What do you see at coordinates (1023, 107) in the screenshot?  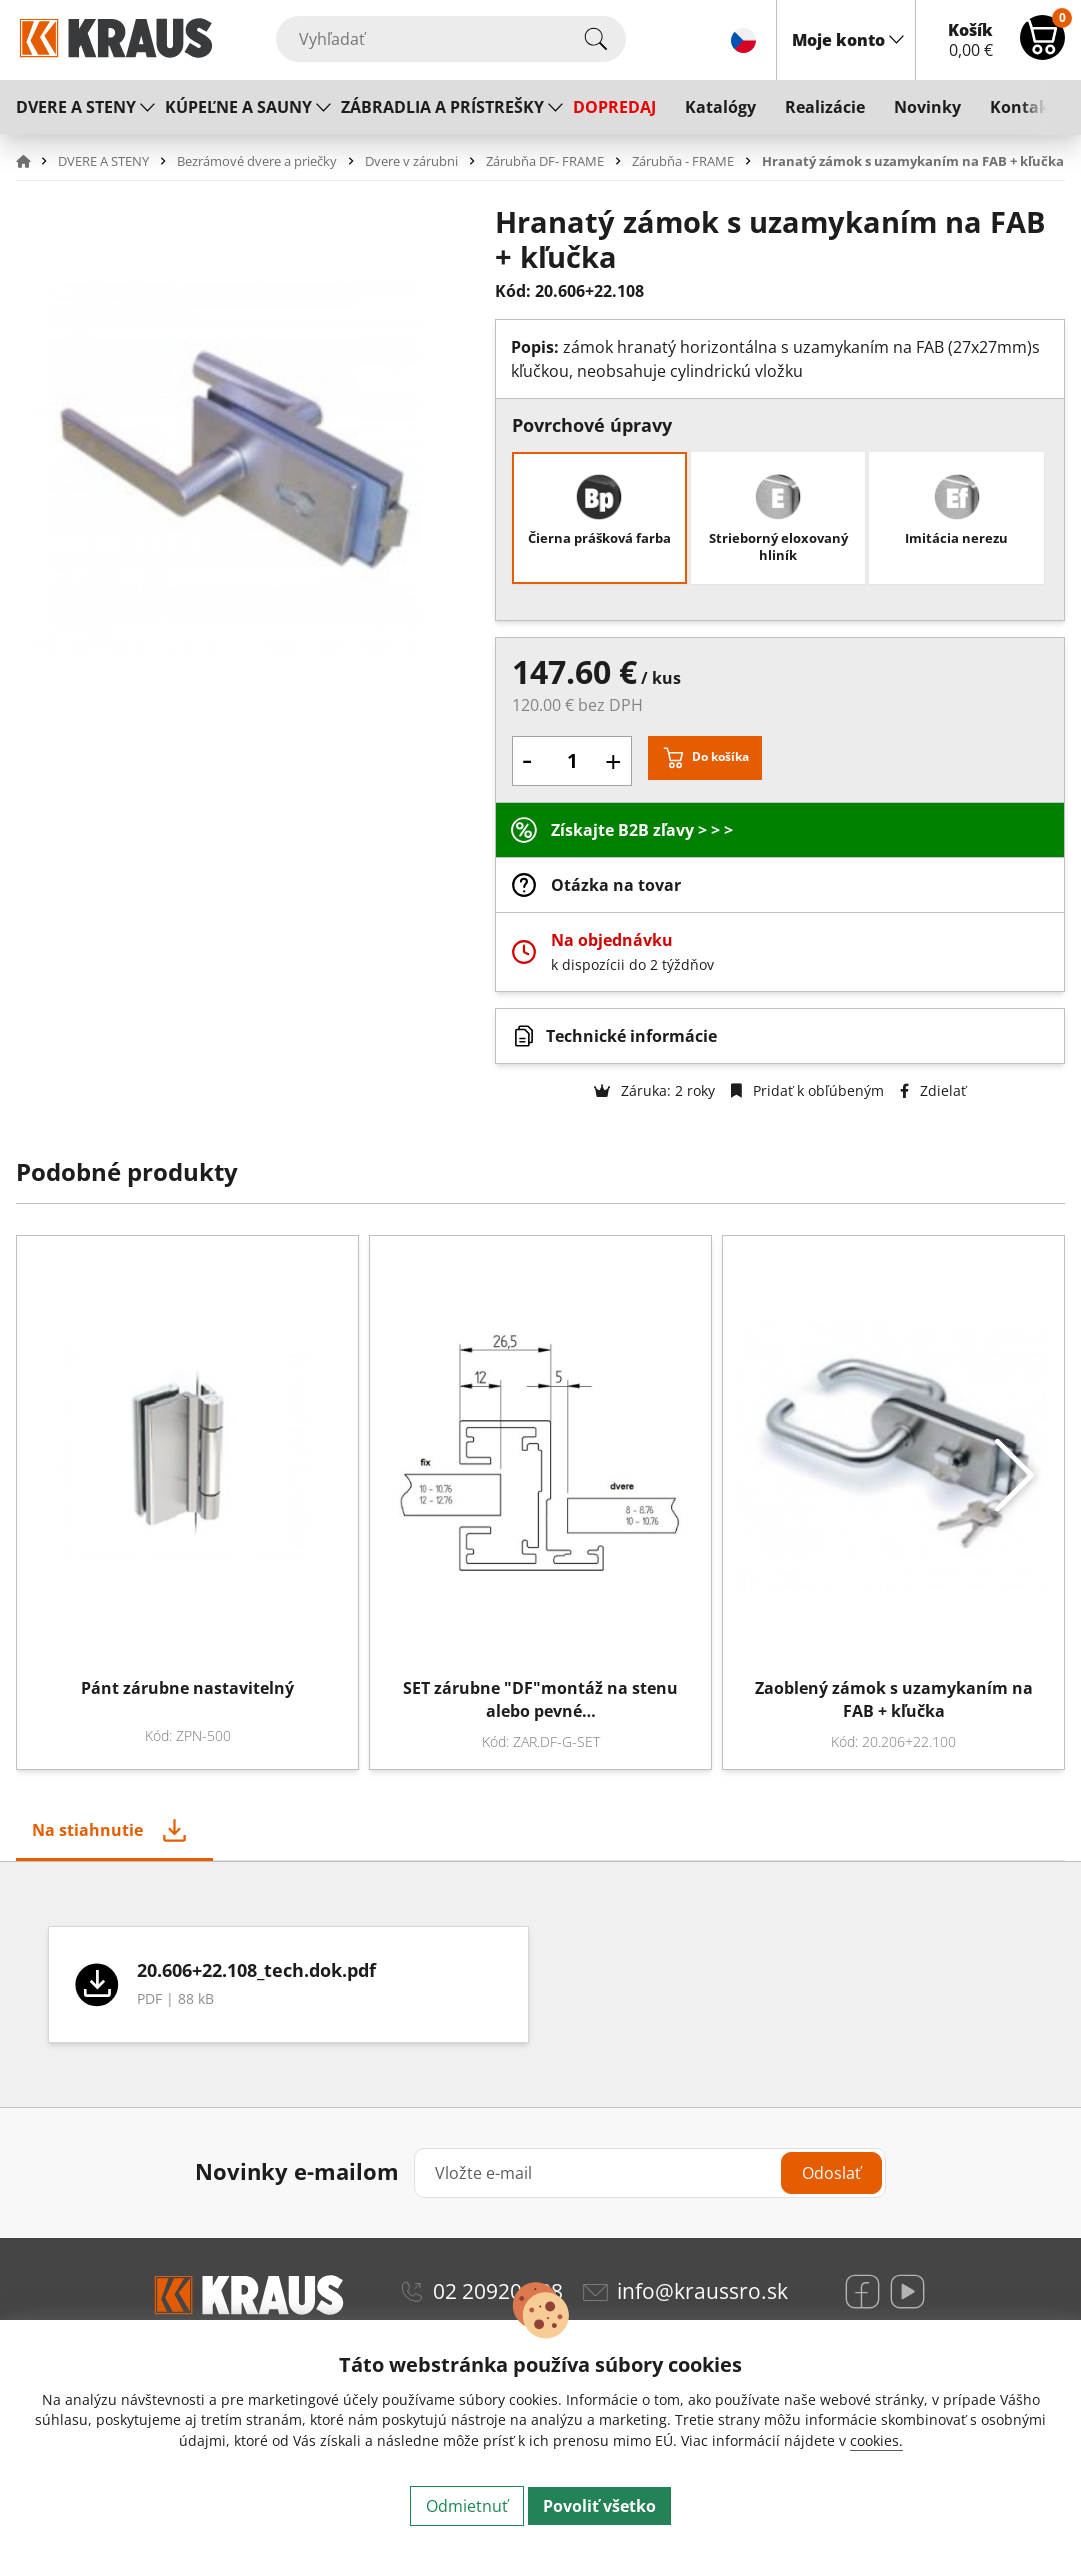 I see `Kontakt` at bounding box center [1023, 107].